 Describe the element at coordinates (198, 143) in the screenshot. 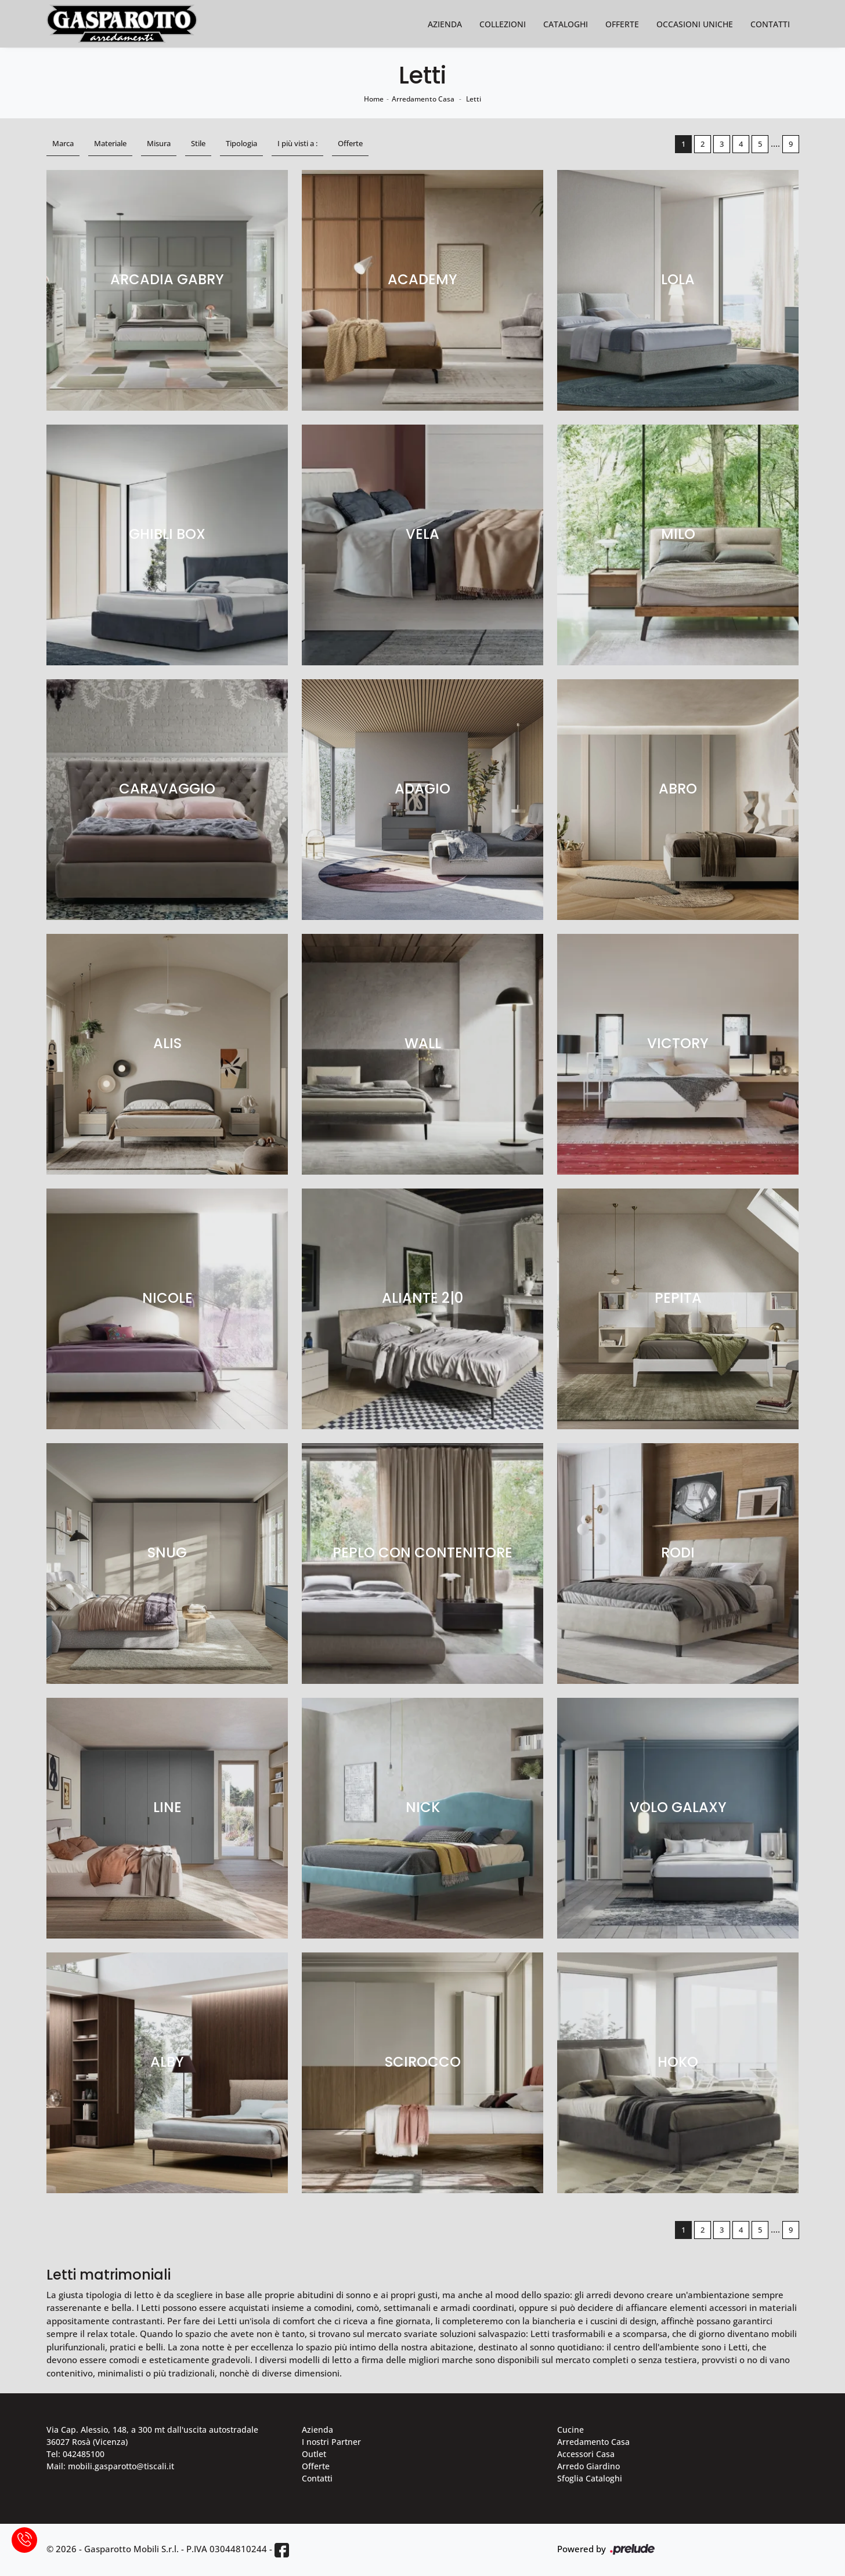

I see `Stile [button]` at that location.